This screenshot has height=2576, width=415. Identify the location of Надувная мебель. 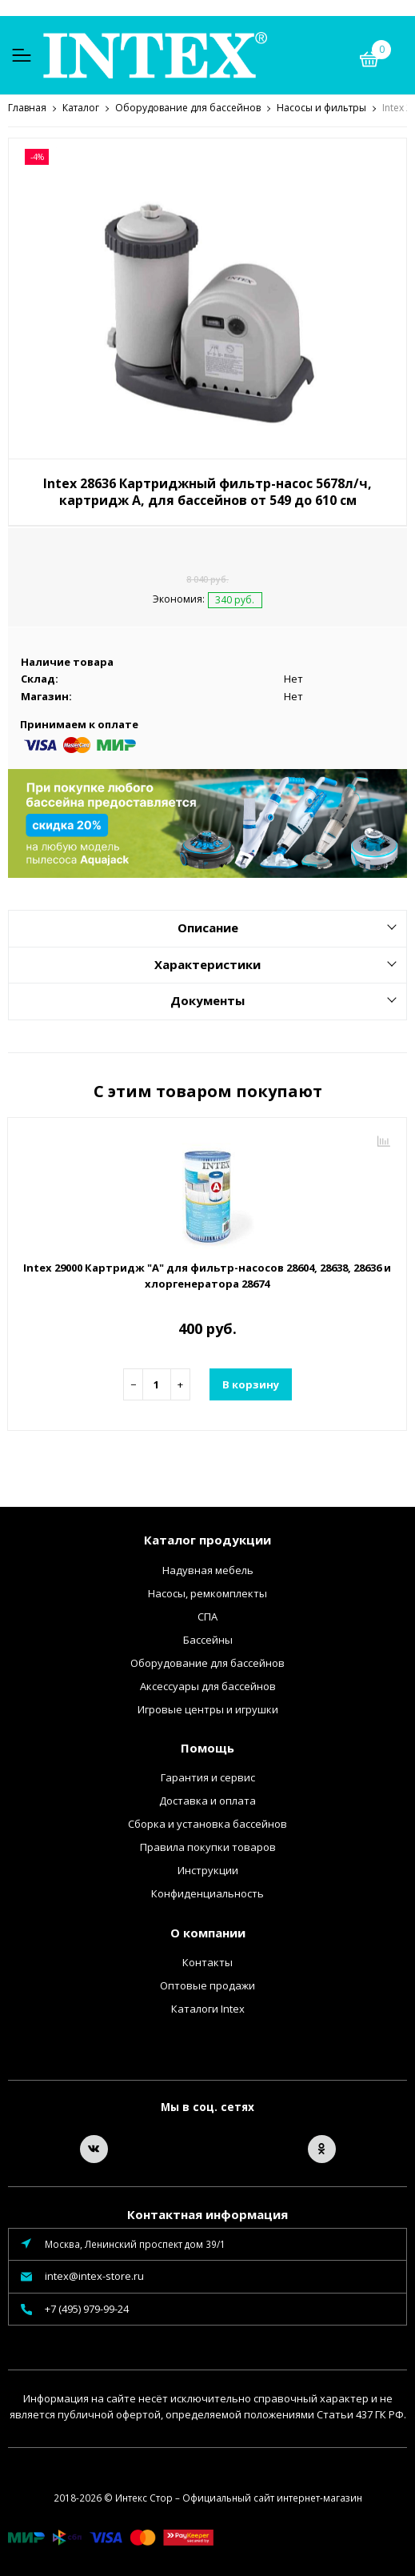
(207, 1569).